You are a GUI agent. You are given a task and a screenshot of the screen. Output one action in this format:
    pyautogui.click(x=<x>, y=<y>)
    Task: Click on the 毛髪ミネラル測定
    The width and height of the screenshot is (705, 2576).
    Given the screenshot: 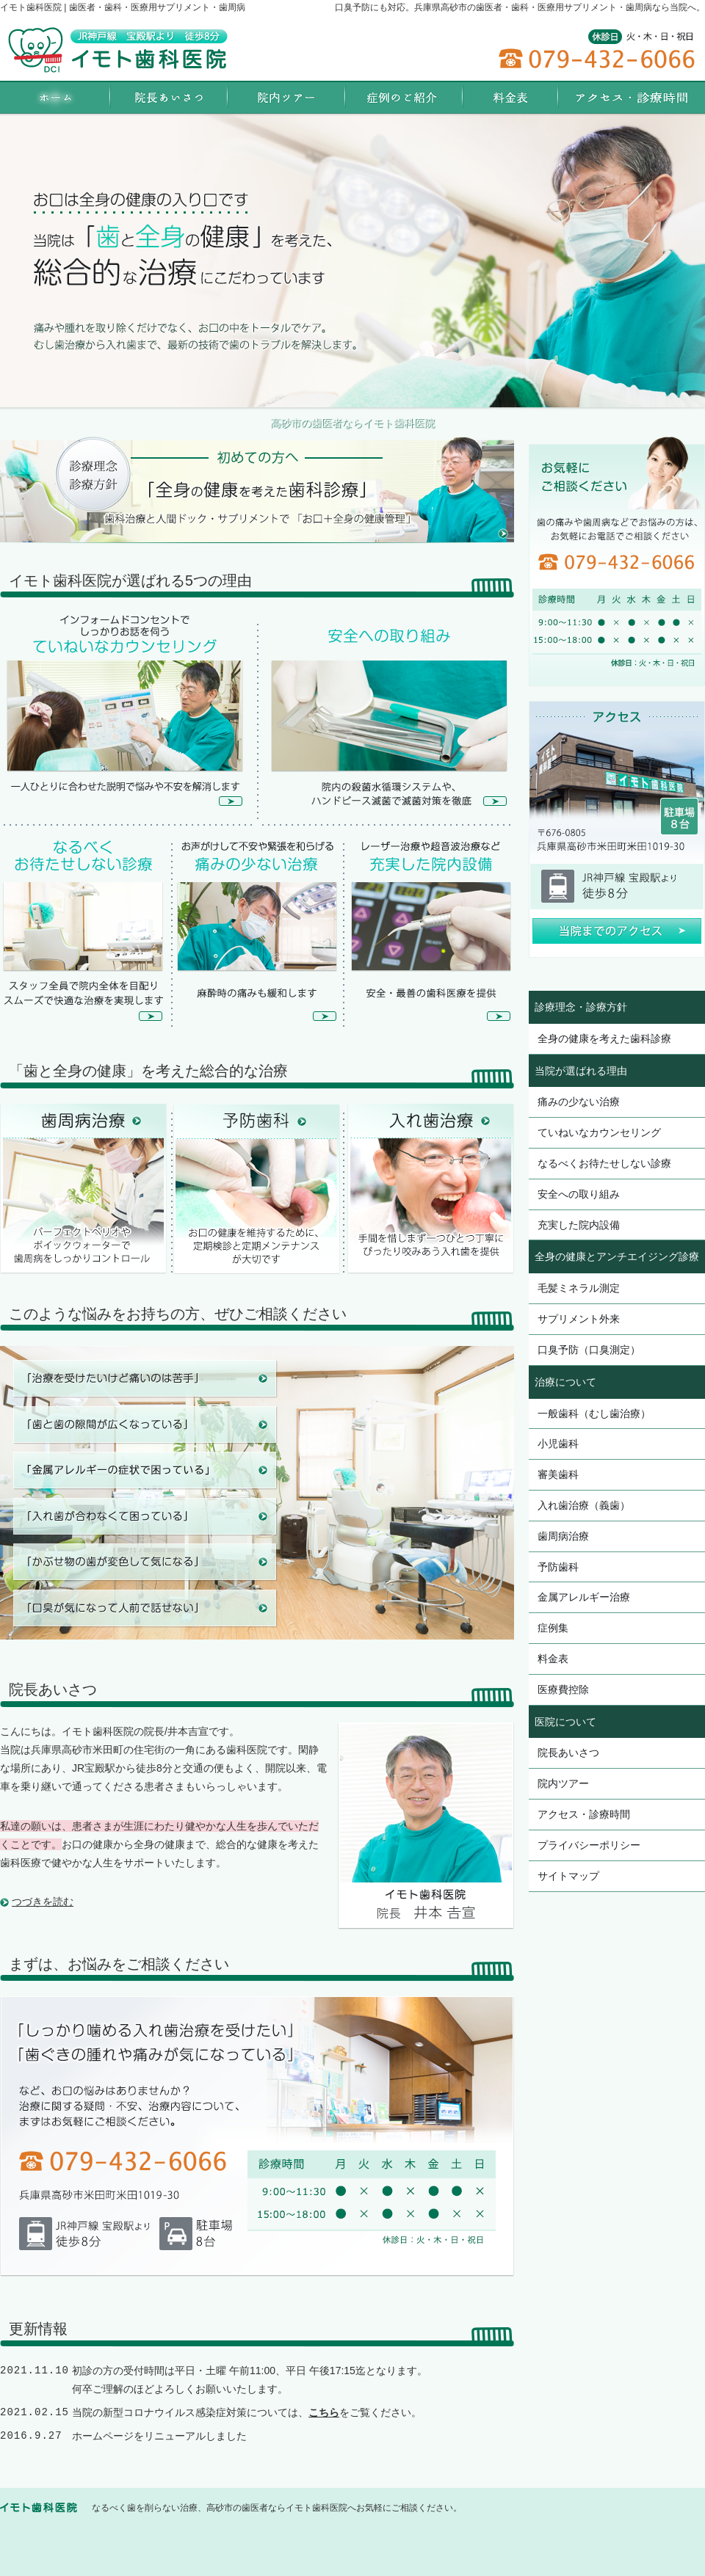 What is the action you would take?
    pyautogui.click(x=579, y=1288)
    